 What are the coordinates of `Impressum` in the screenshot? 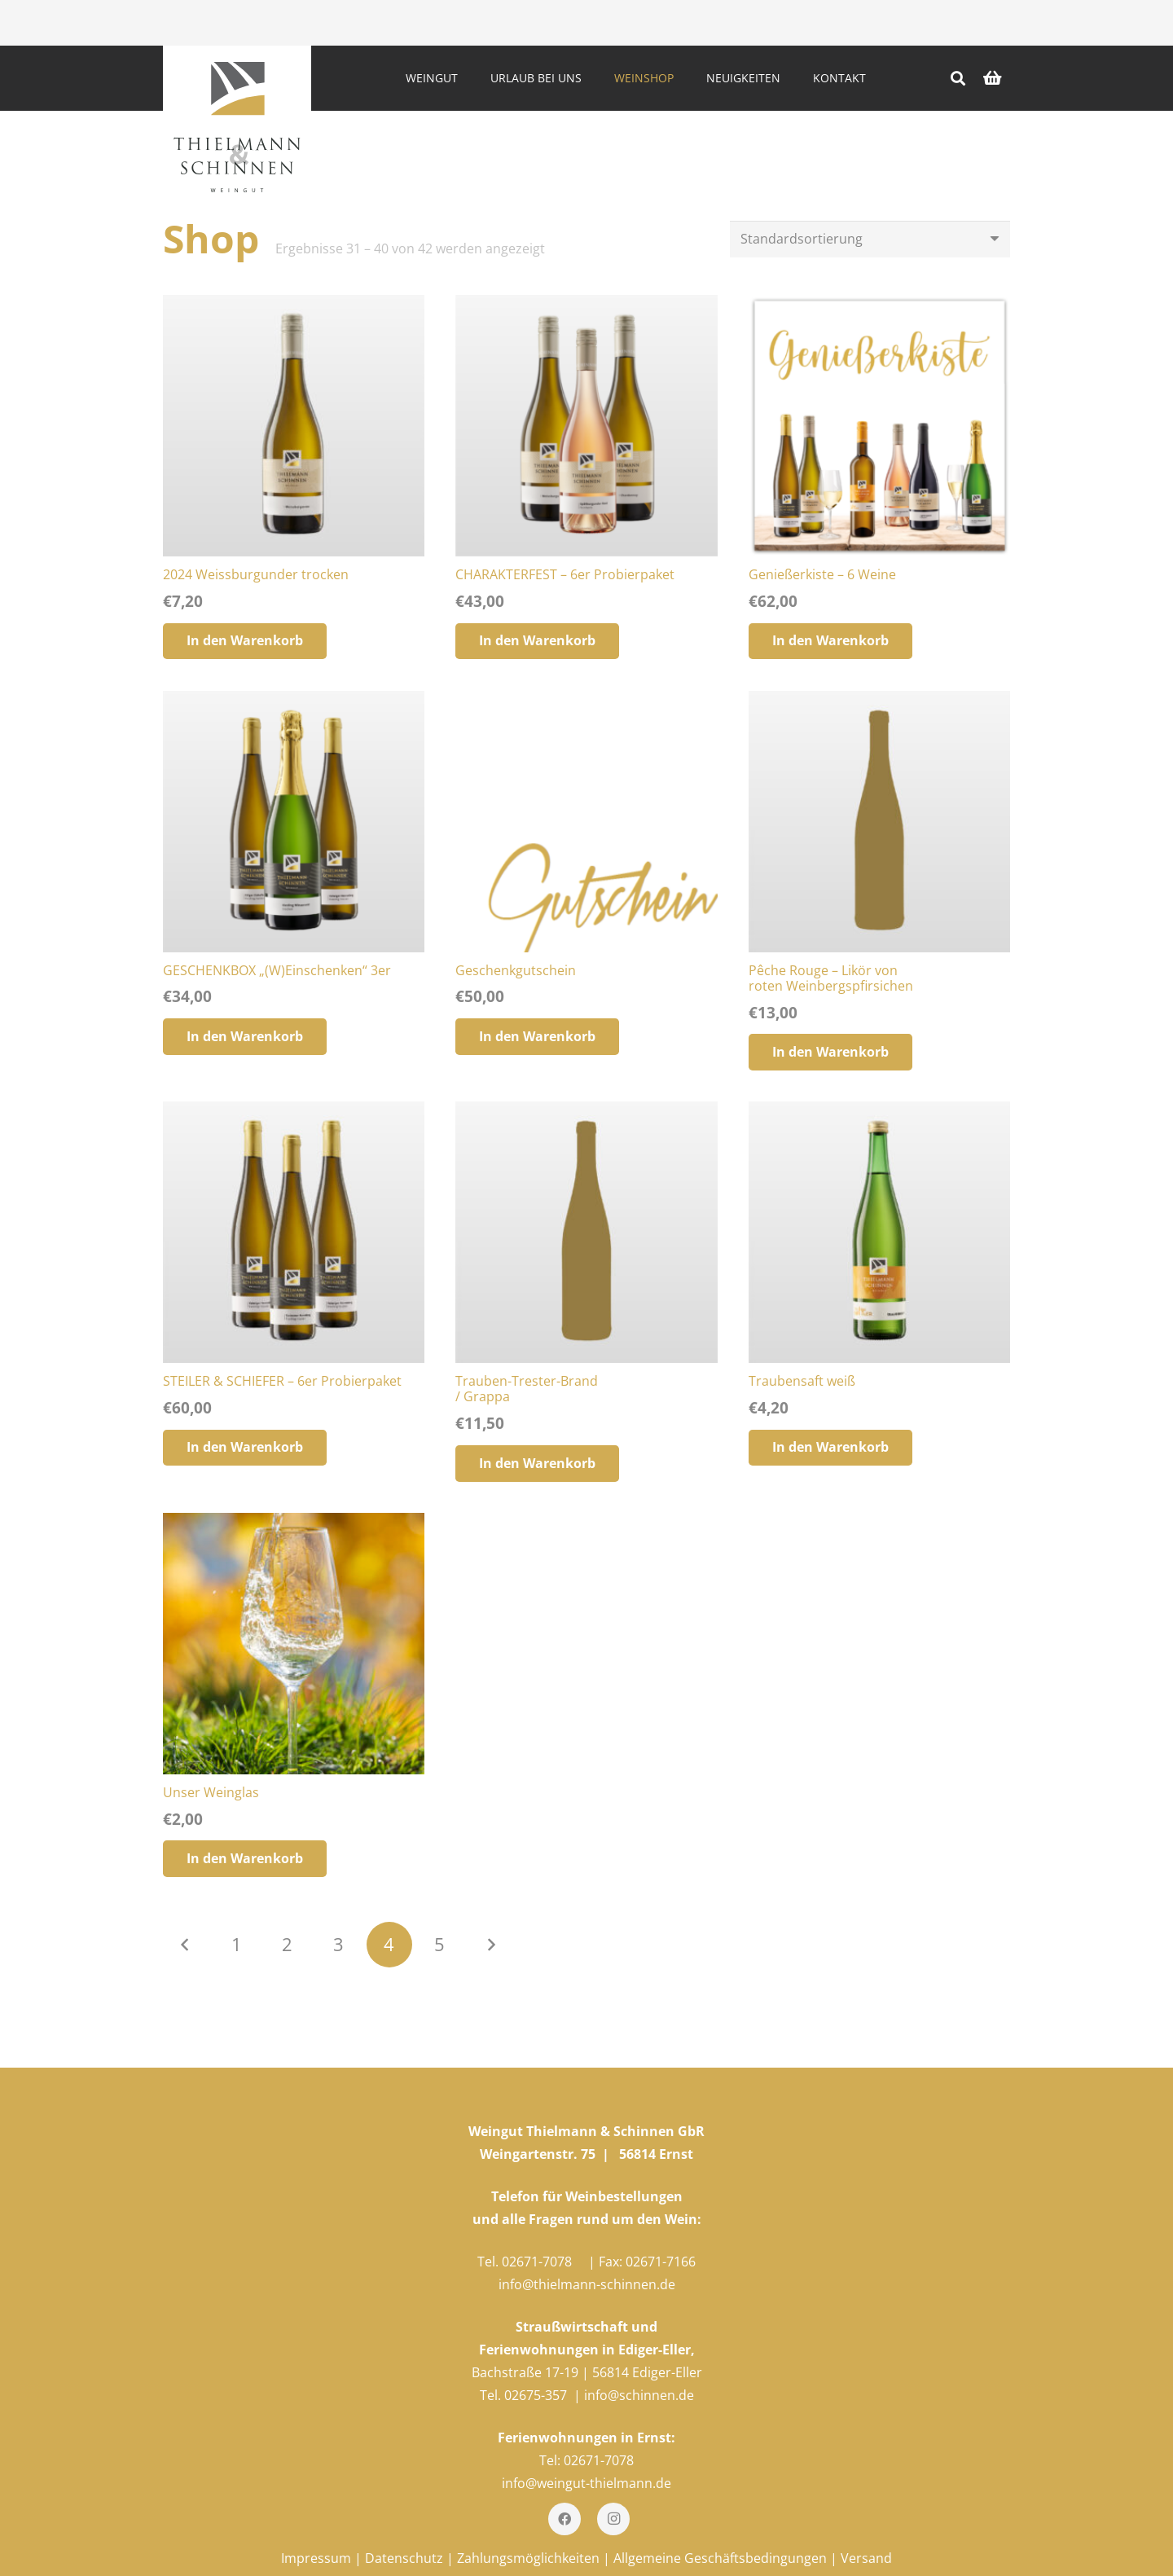 It's located at (316, 2558).